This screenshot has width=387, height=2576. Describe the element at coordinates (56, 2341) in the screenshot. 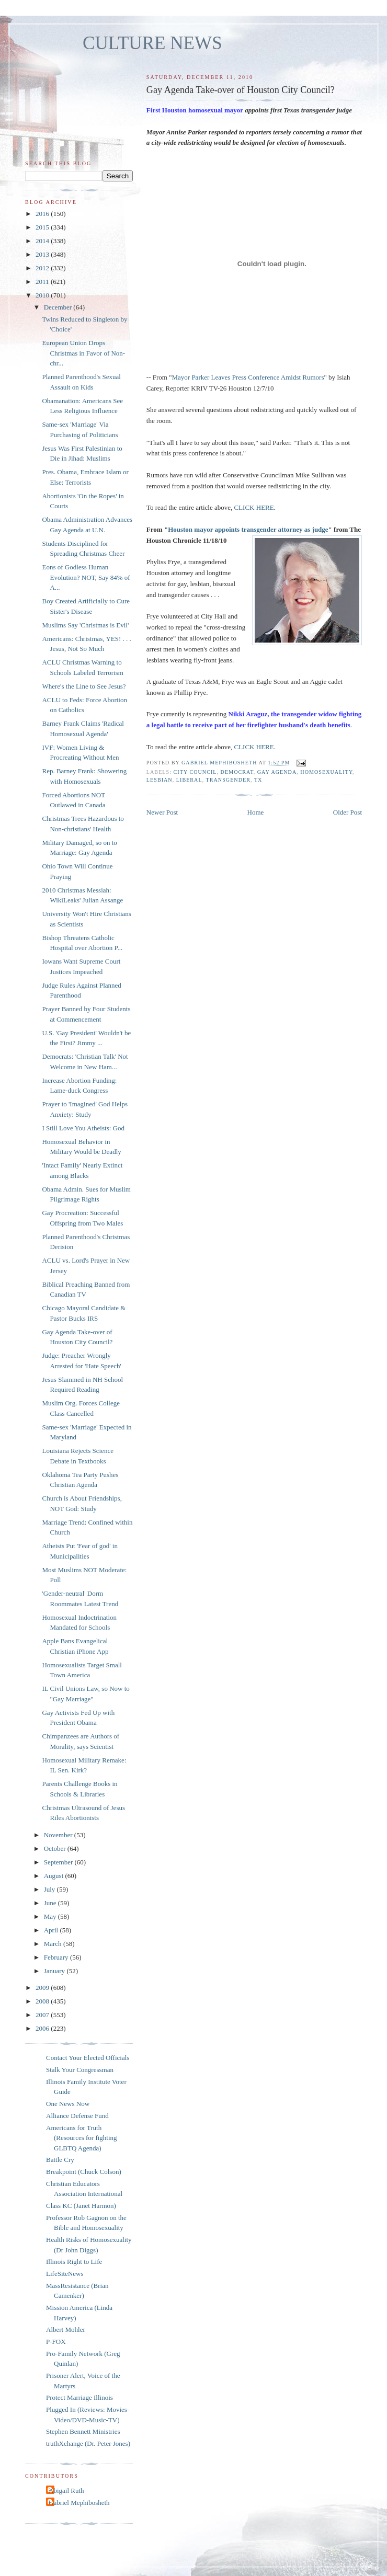

I see `P-FOX` at that location.